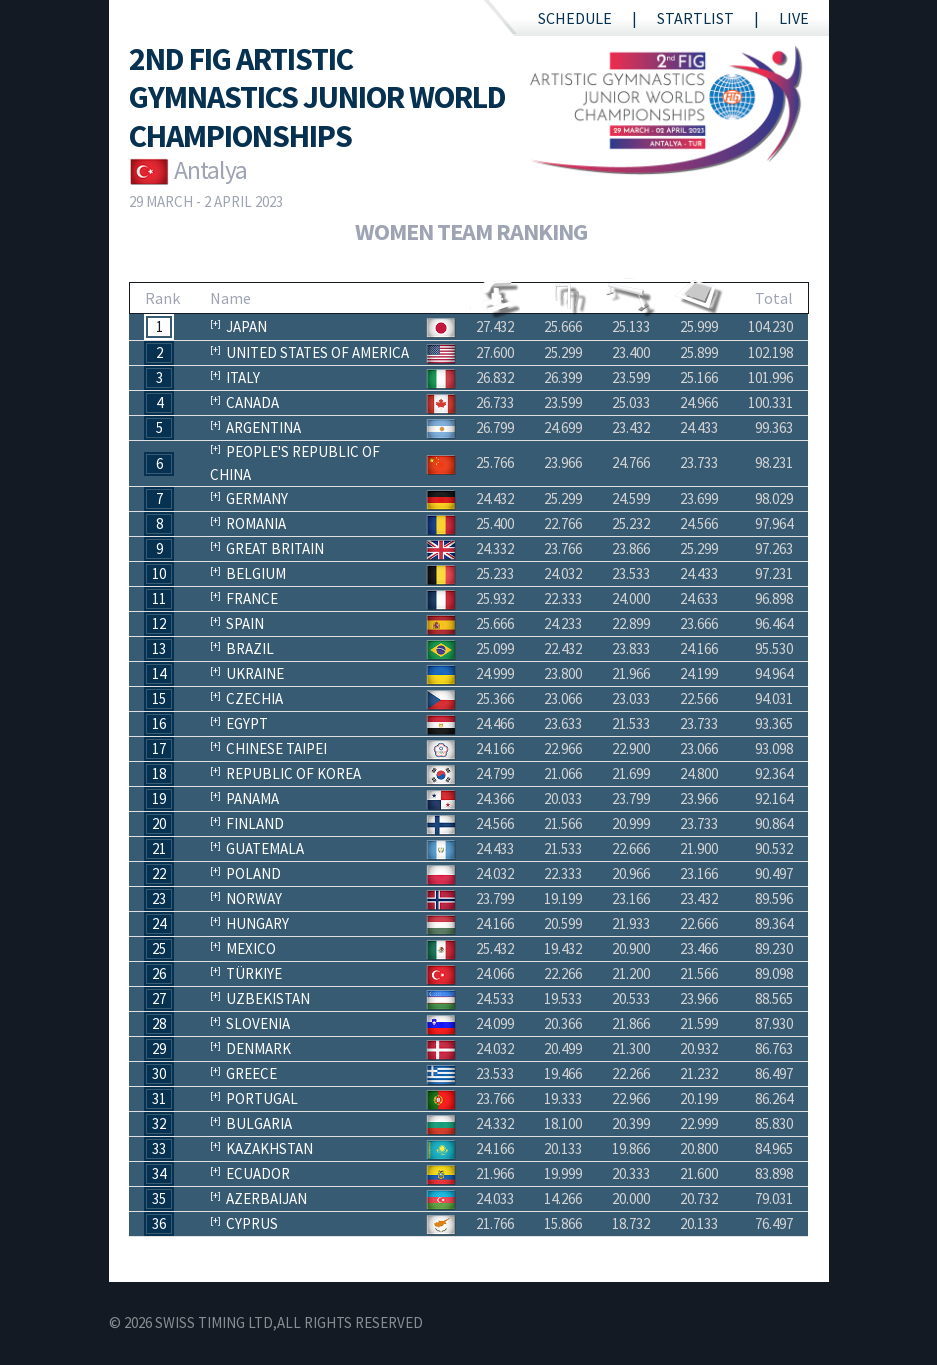  Describe the element at coordinates (258, 1173) in the screenshot. I see `Ecuador` at that location.